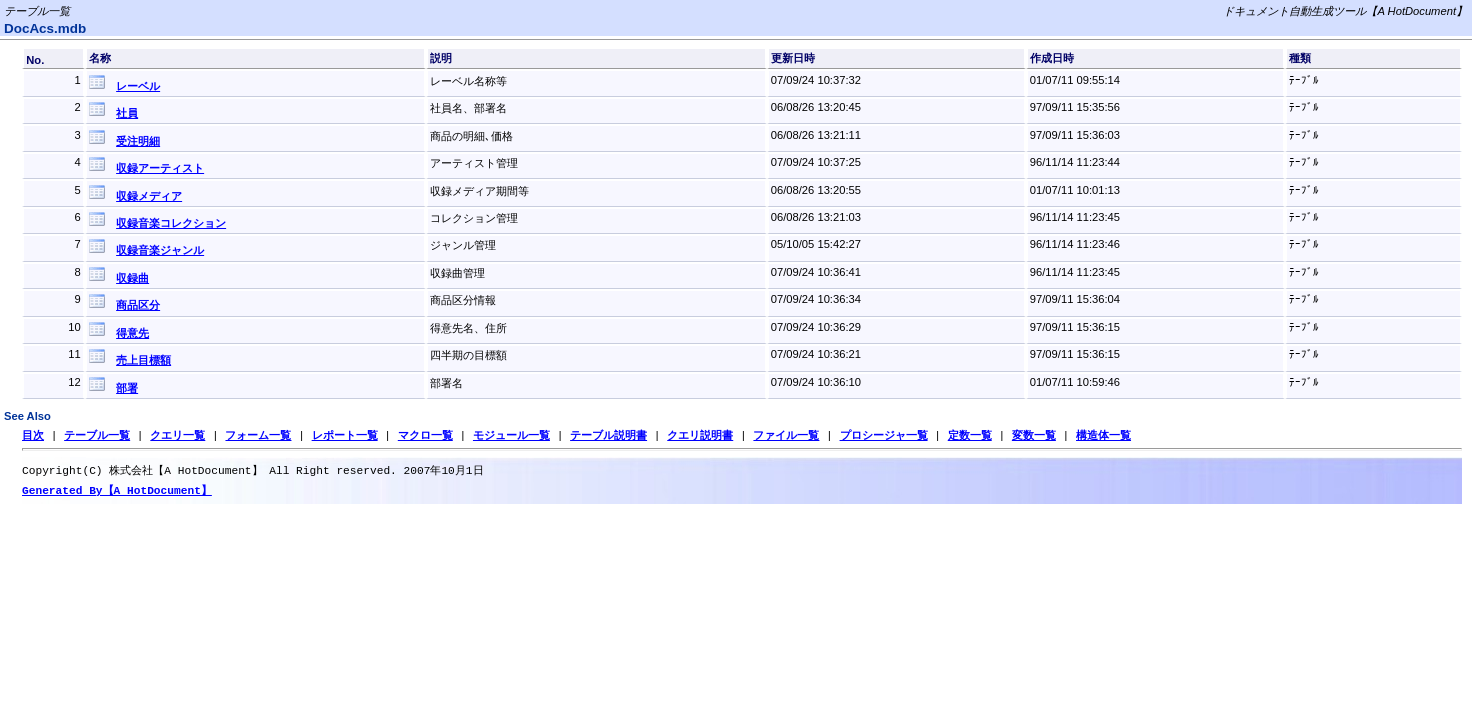 The width and height of the screenshot is (1472, 720). Describe the element at coordinates (970, 435) in the screenshot. I see `定数一覧` at that location.